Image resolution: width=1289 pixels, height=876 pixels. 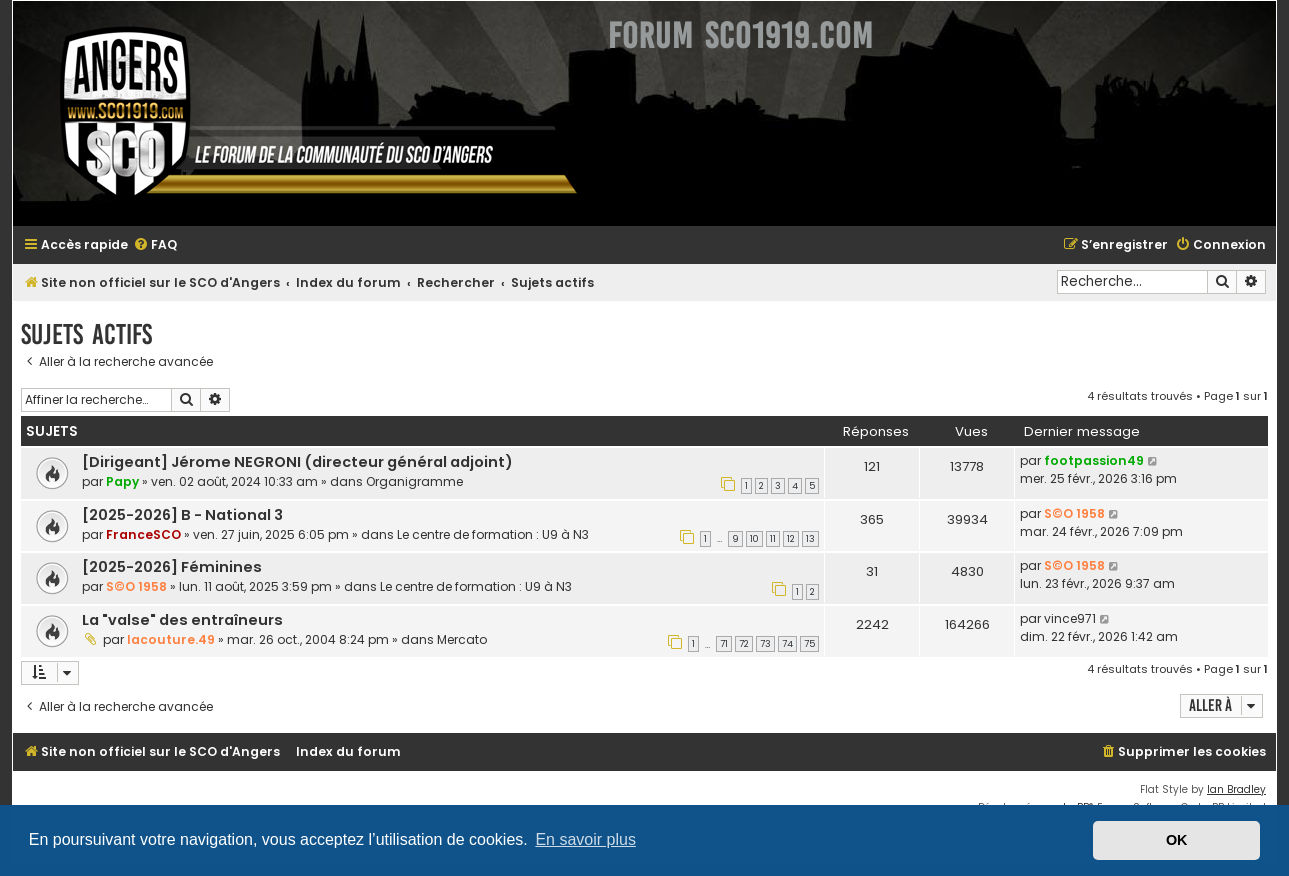 What do you see at coordinates (810, 539) in the screenshot?
I see `13` at bounding box center [810, 539].